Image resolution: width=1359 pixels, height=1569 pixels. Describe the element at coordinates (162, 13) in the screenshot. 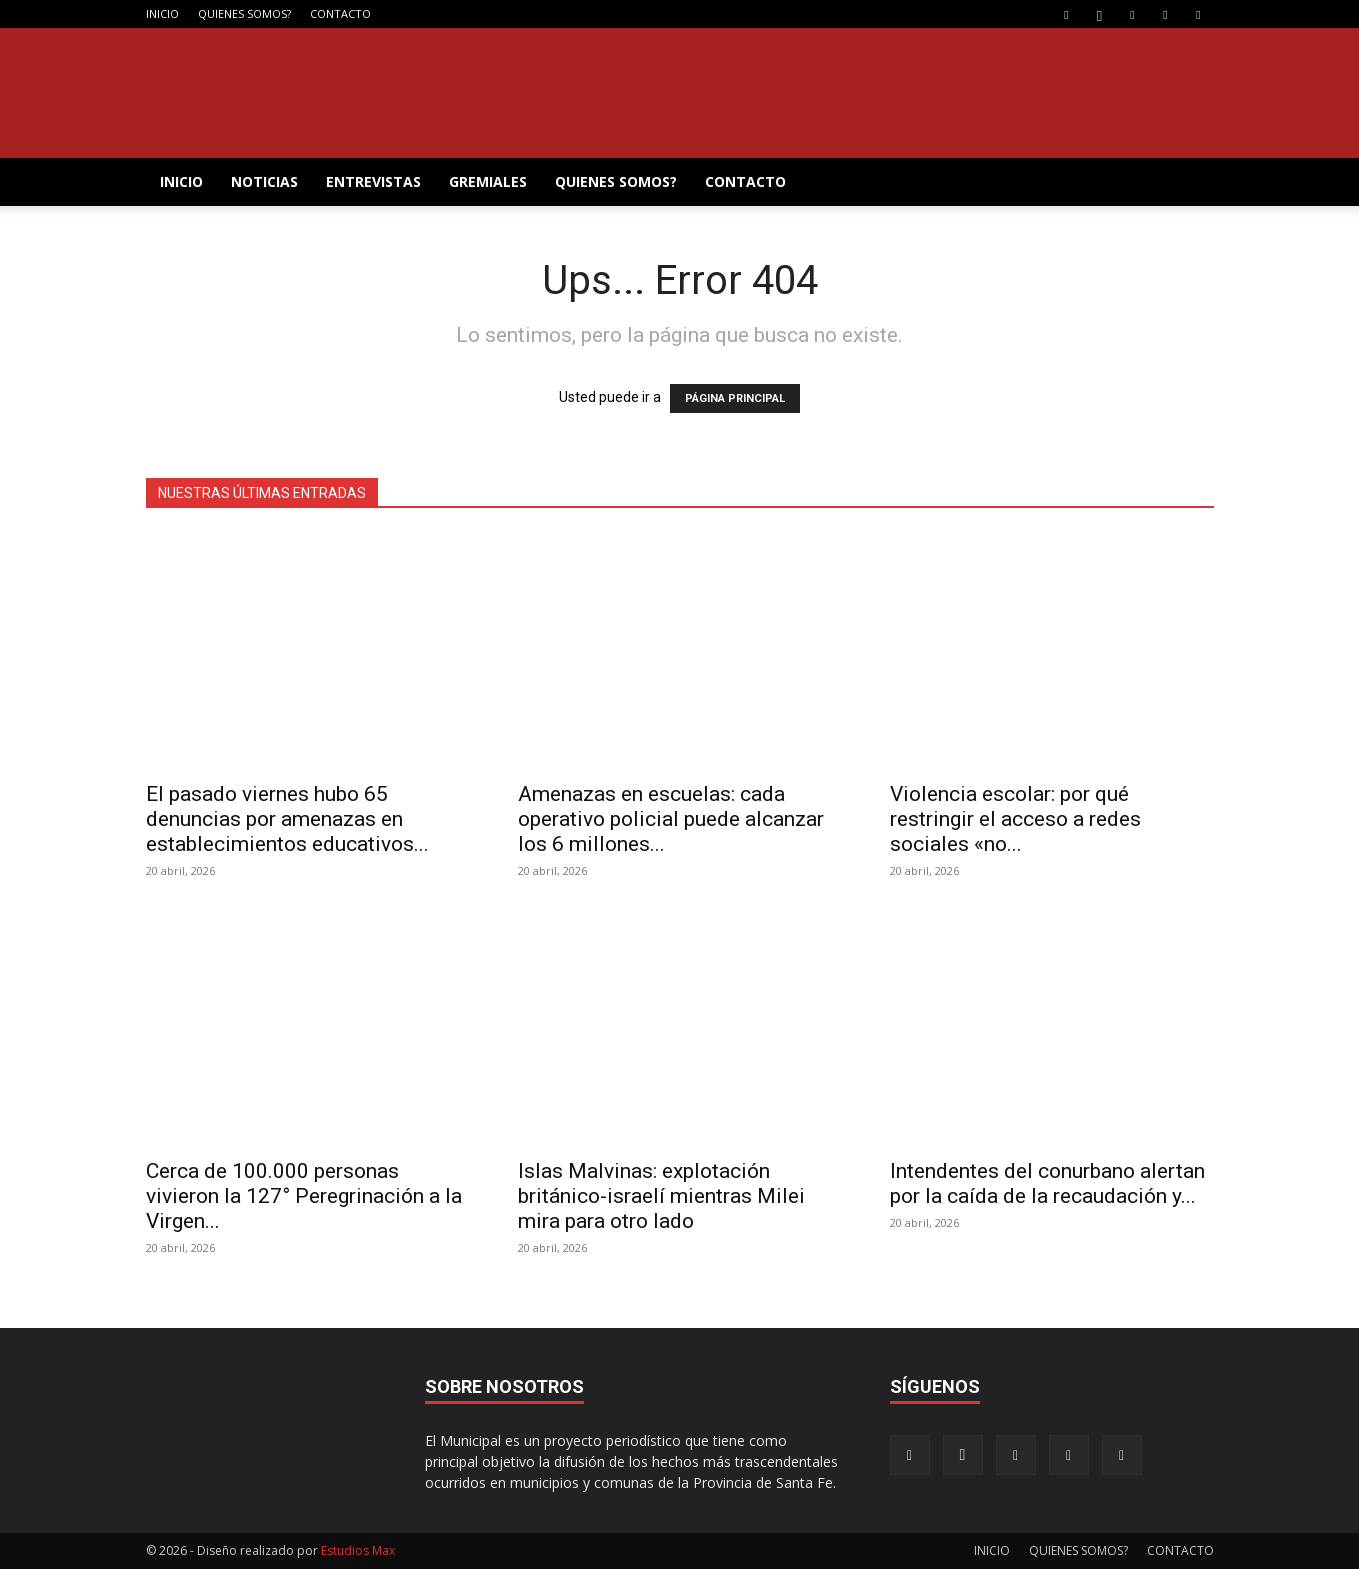

I see `INICIO` at that location.